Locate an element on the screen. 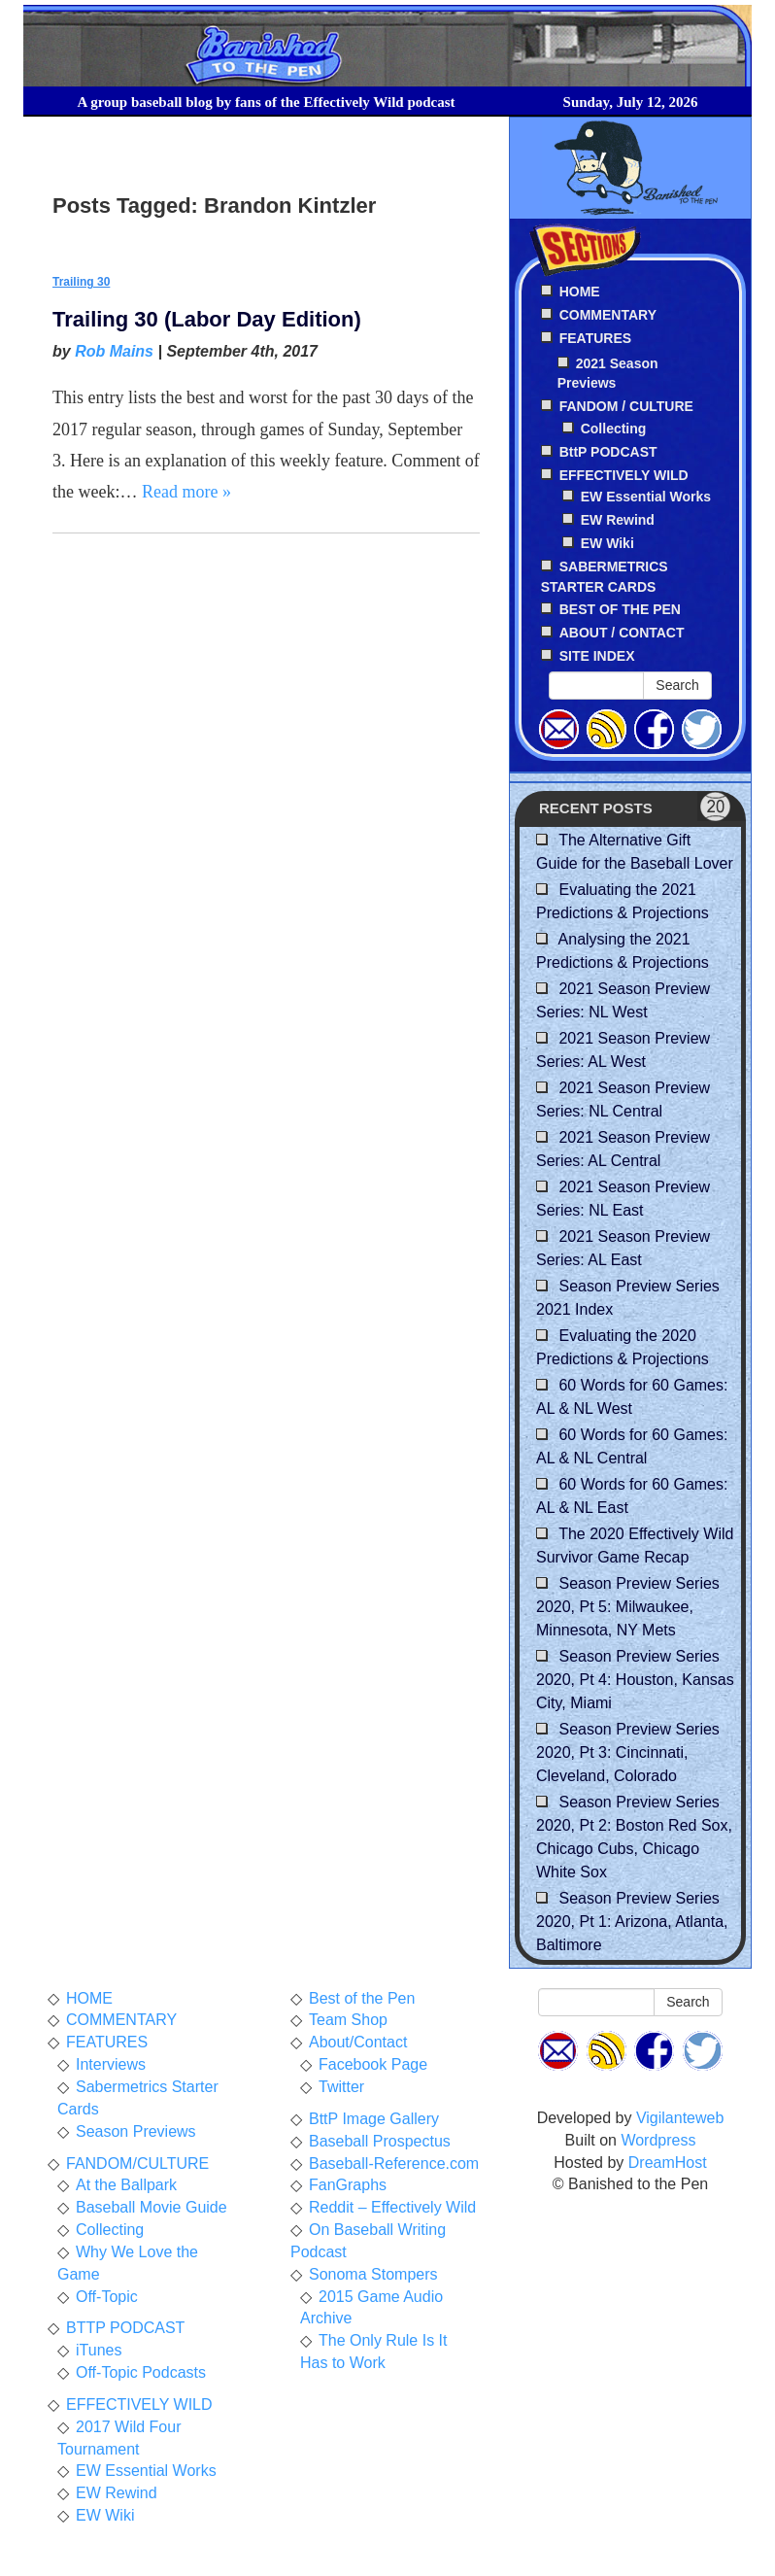  DreamHost is located at coordinates (667, 2162).